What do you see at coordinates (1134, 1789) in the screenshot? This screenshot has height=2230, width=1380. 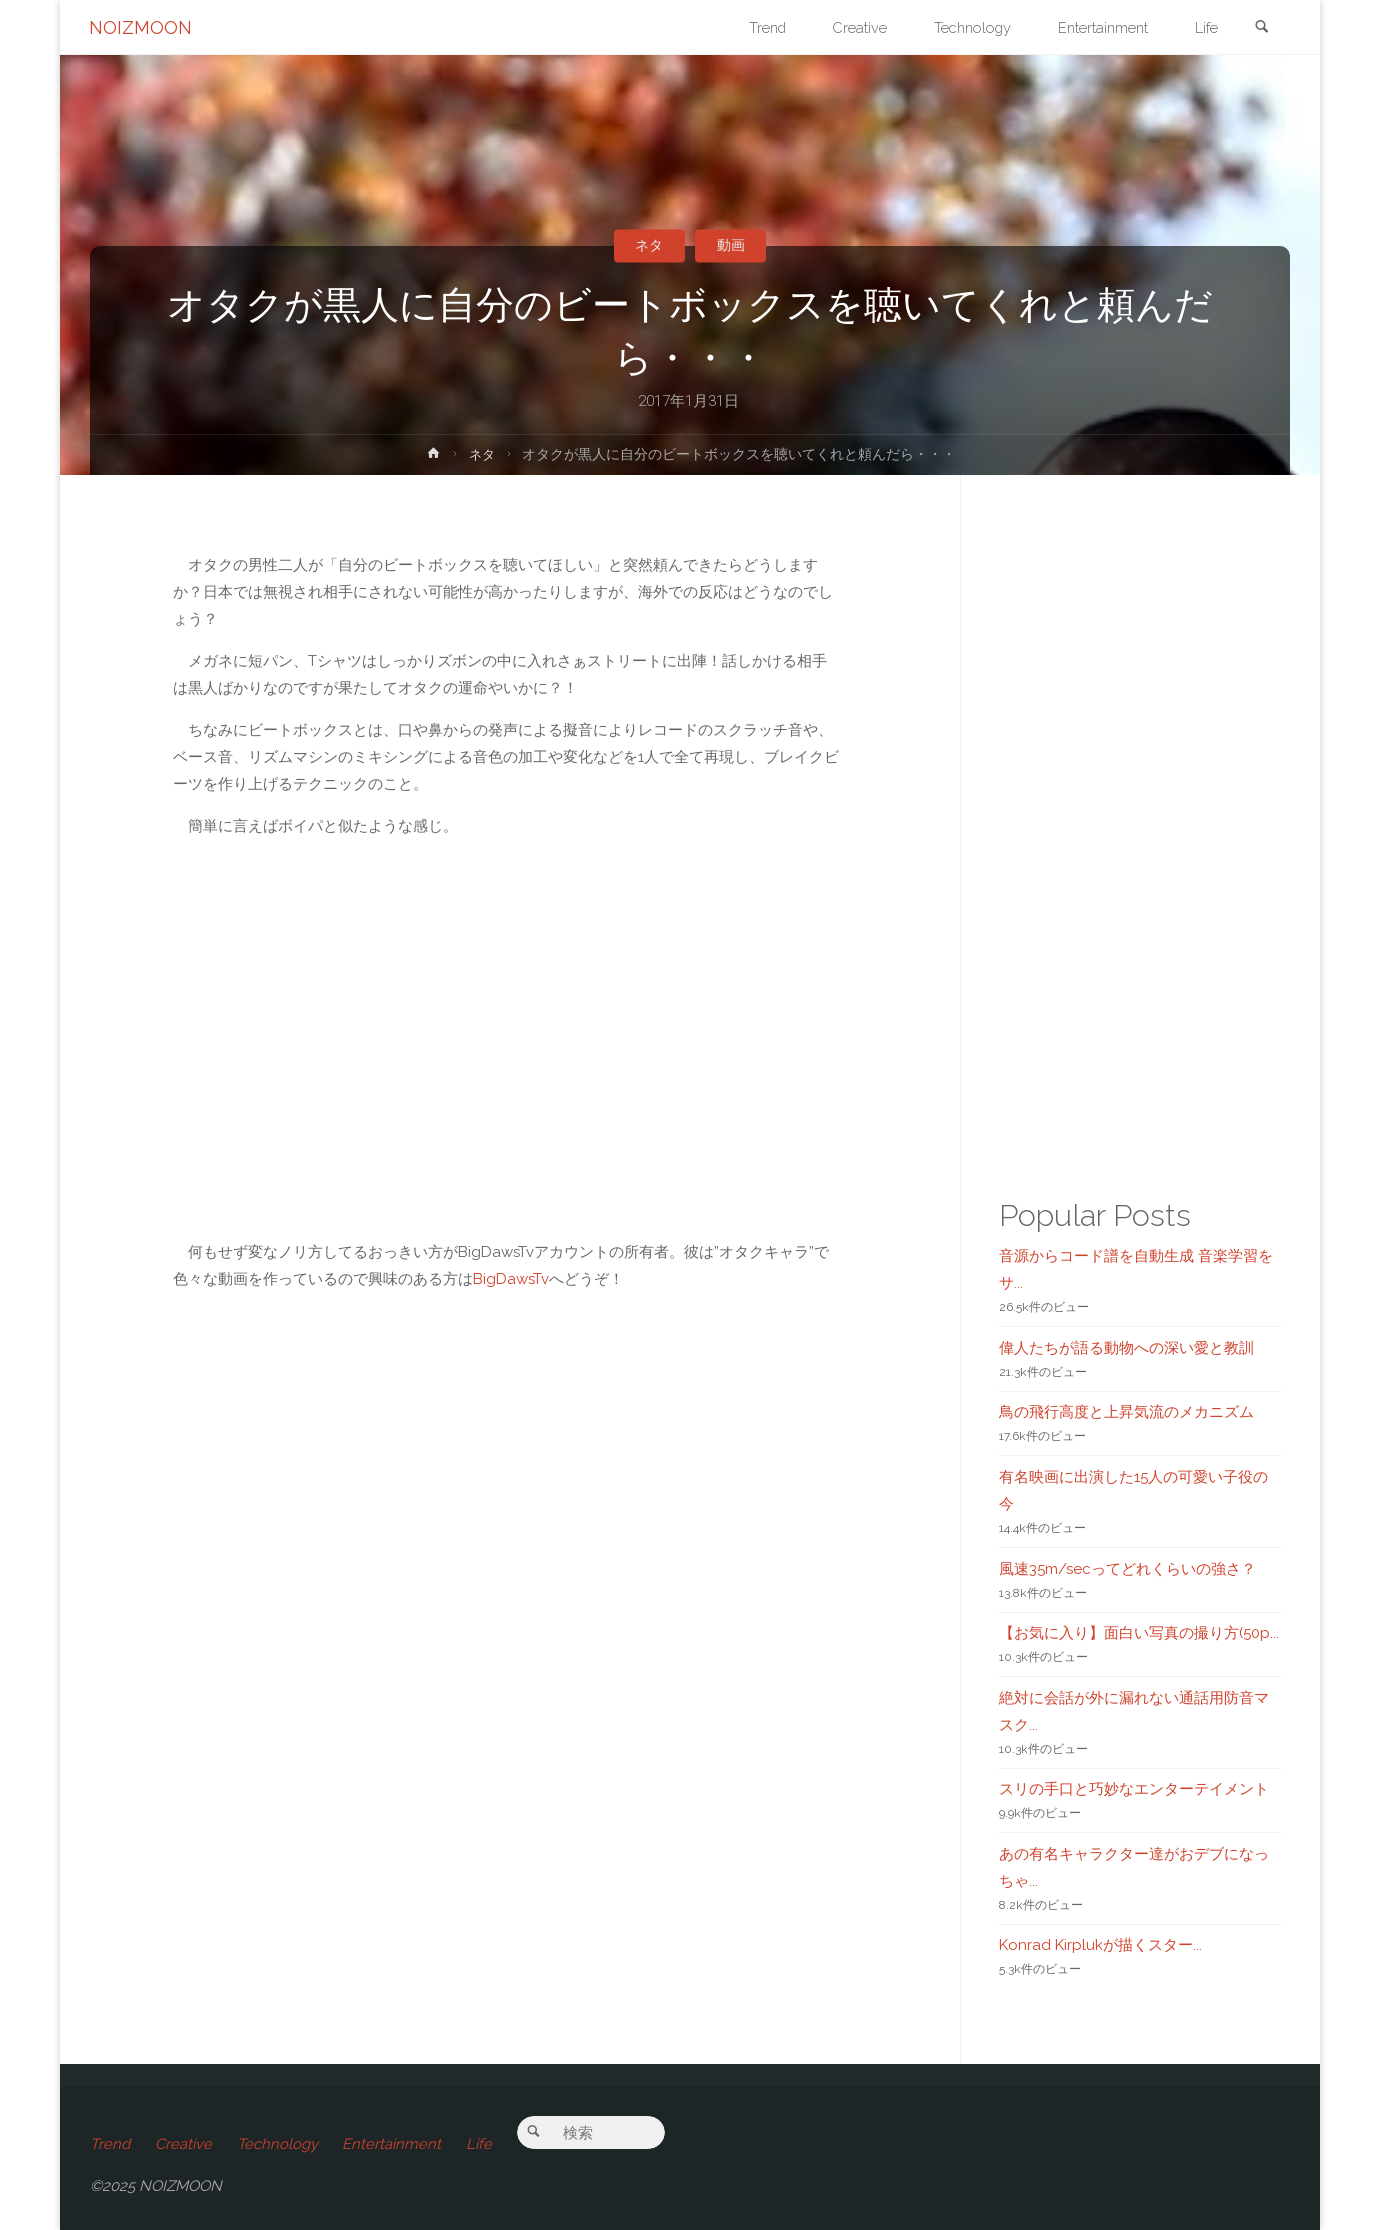 I see `スリの手口と巧妙なエンターテイメント` at bounding box center [1134, 1789].